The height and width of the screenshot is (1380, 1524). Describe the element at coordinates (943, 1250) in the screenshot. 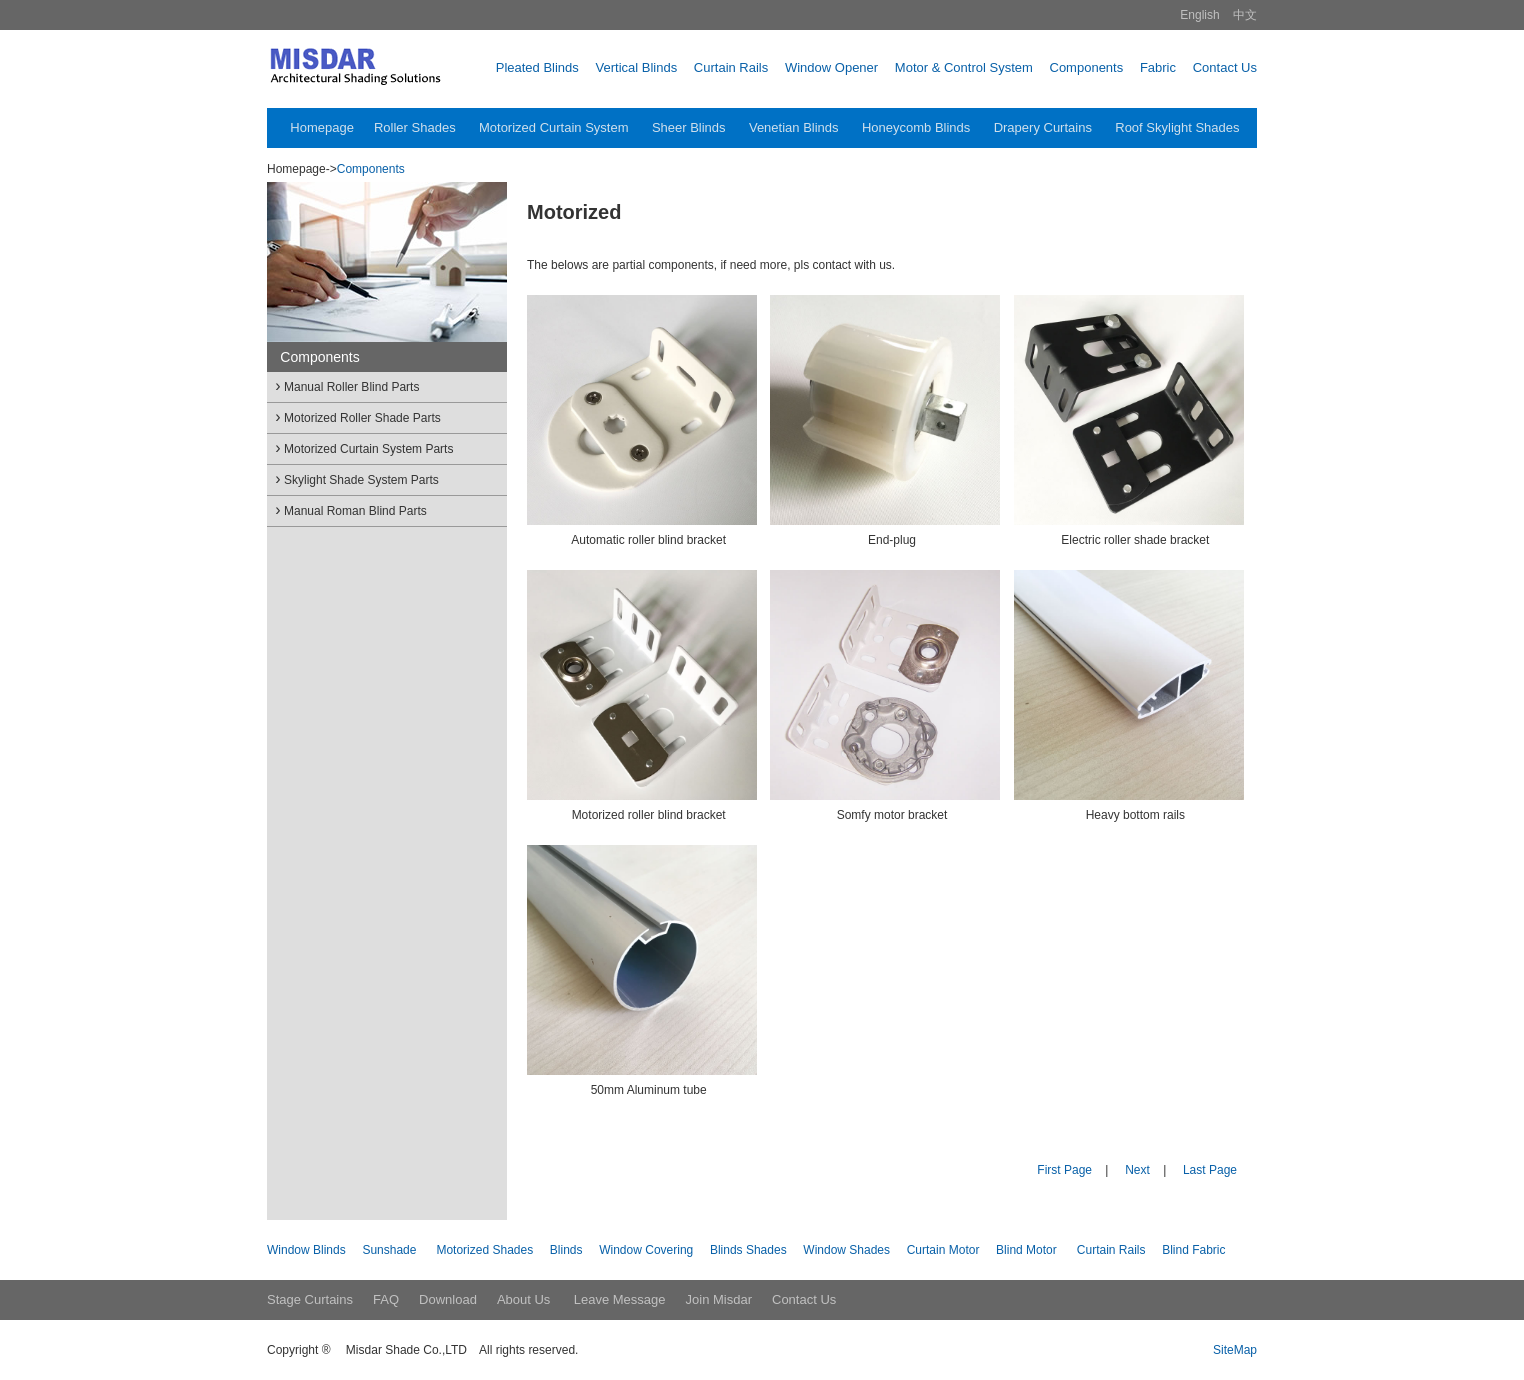

I see `Curtain Motor` at that location.